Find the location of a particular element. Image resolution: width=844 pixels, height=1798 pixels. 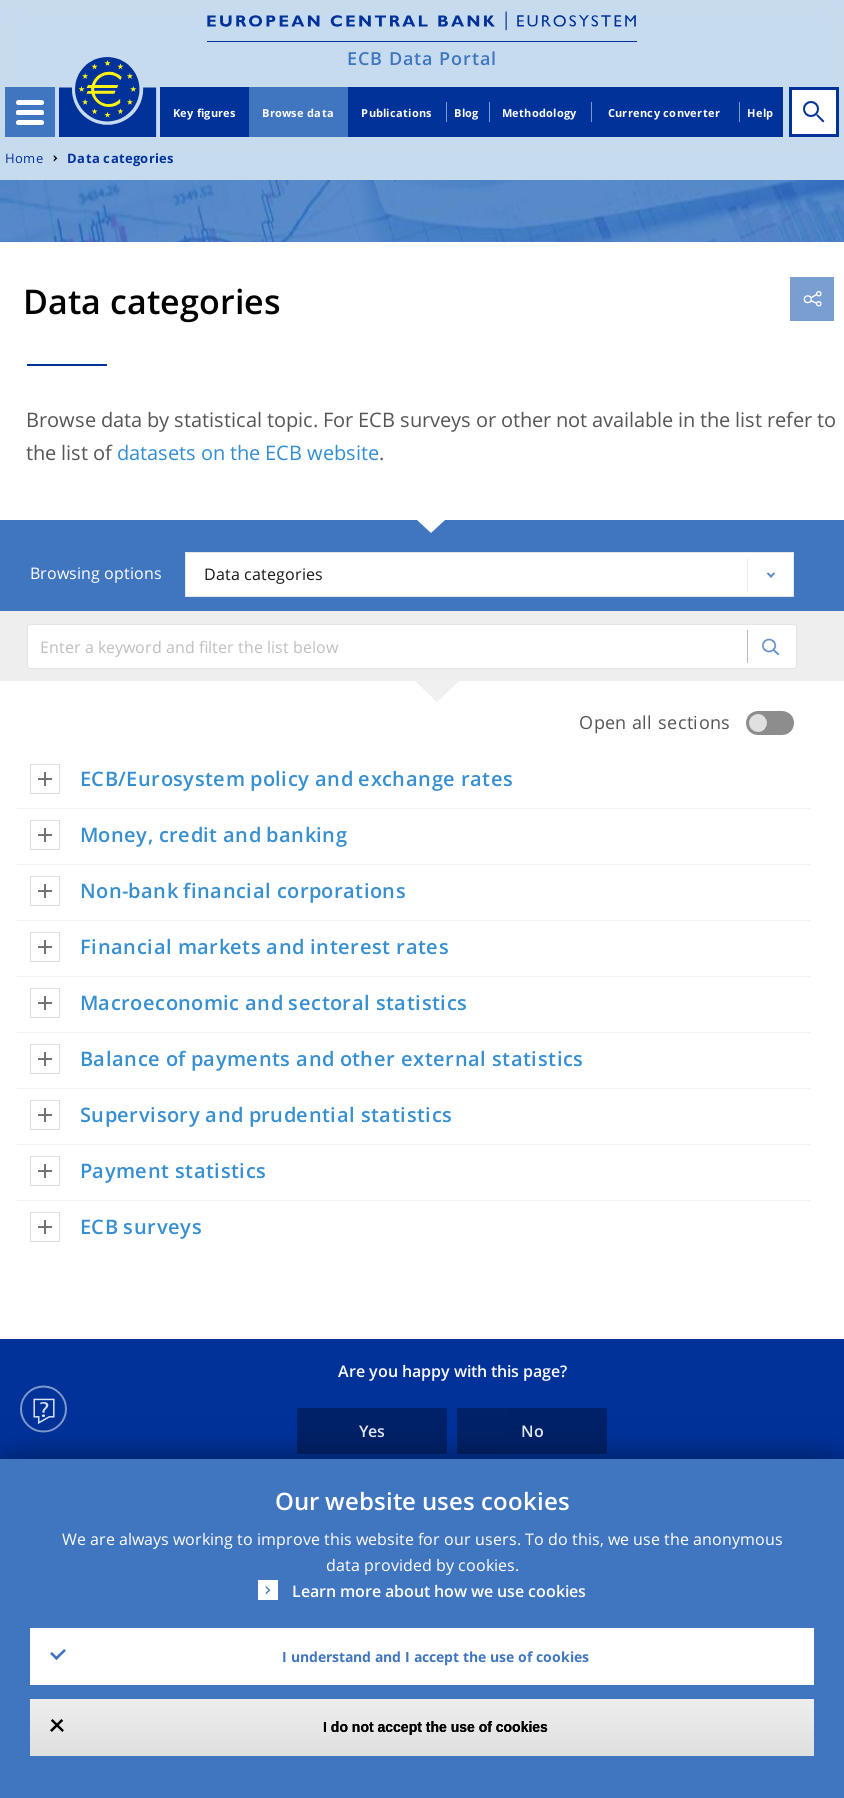

Currency converter is located at coordinates (664, 112).